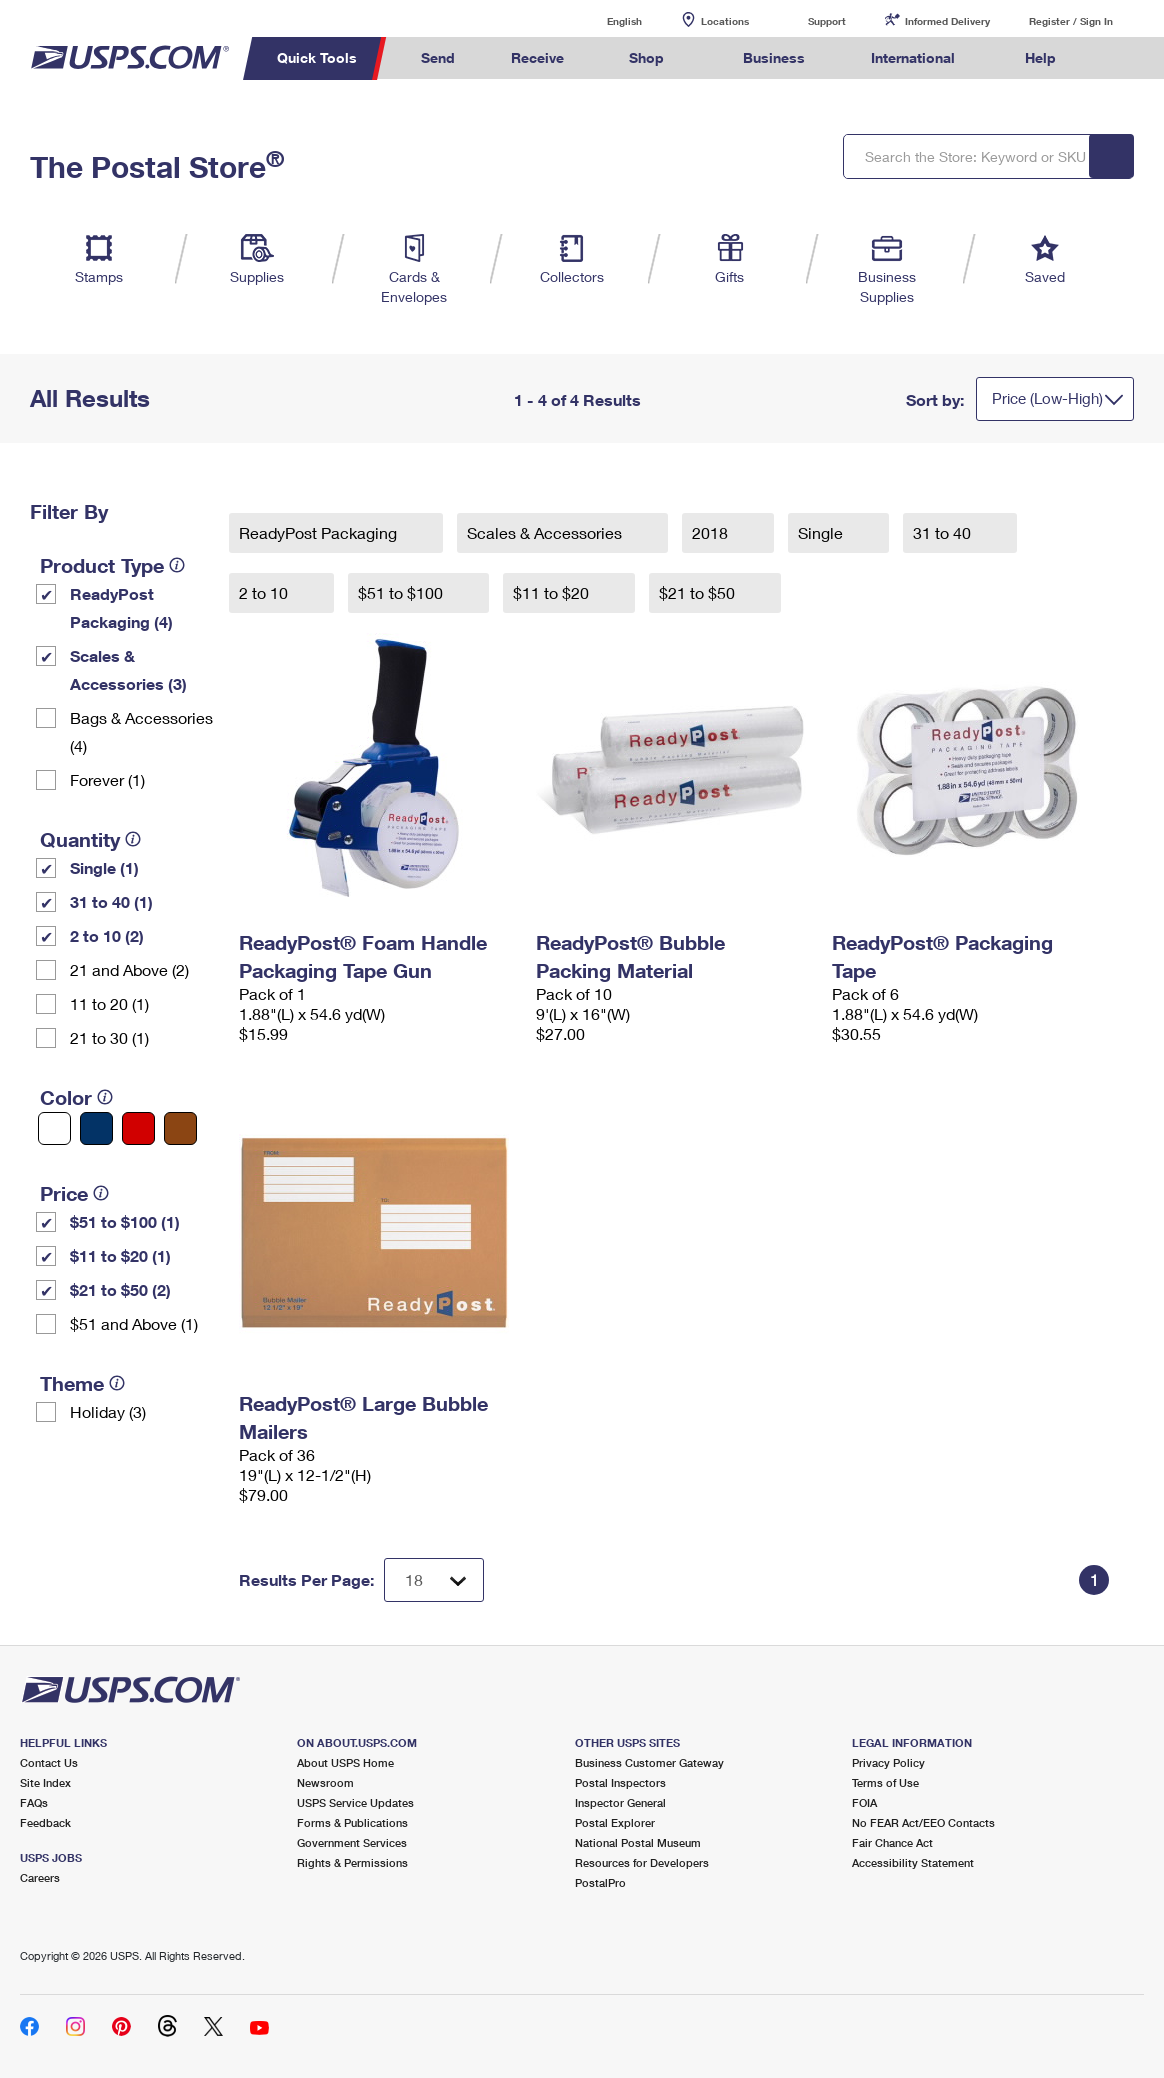  I want to click on National Postal Museum, so click(638, 1842).